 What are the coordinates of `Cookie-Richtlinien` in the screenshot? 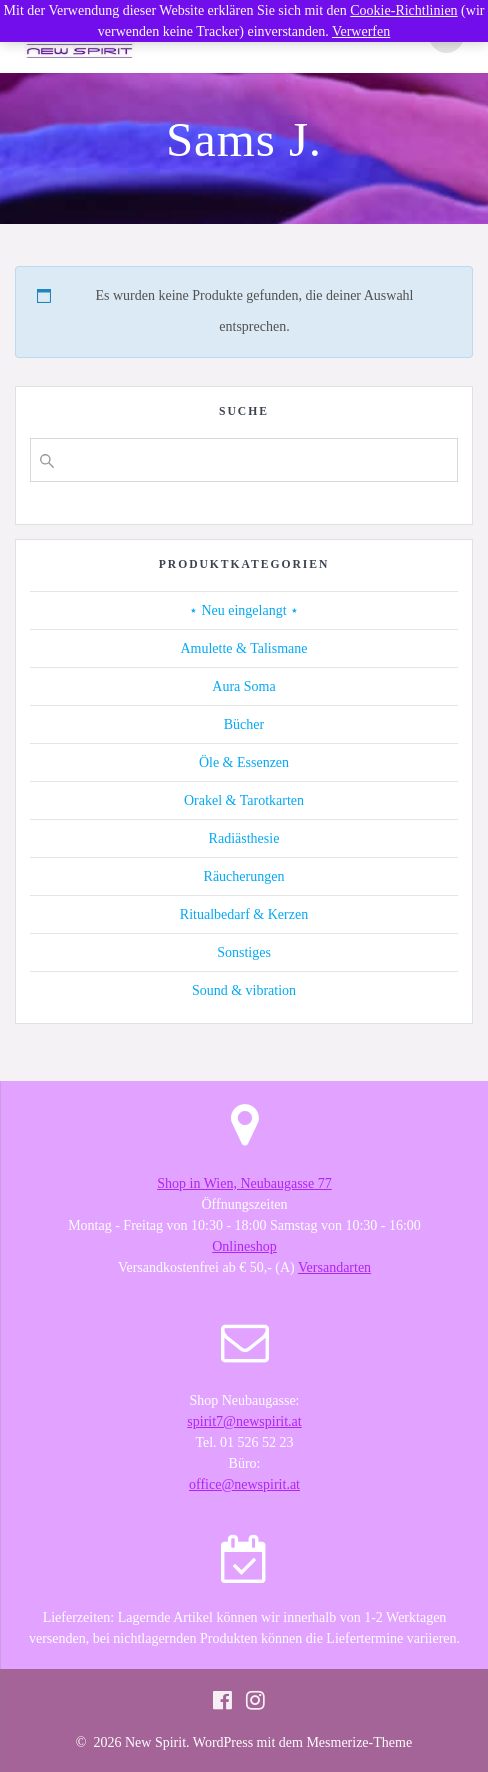 It's located at (403, 10).